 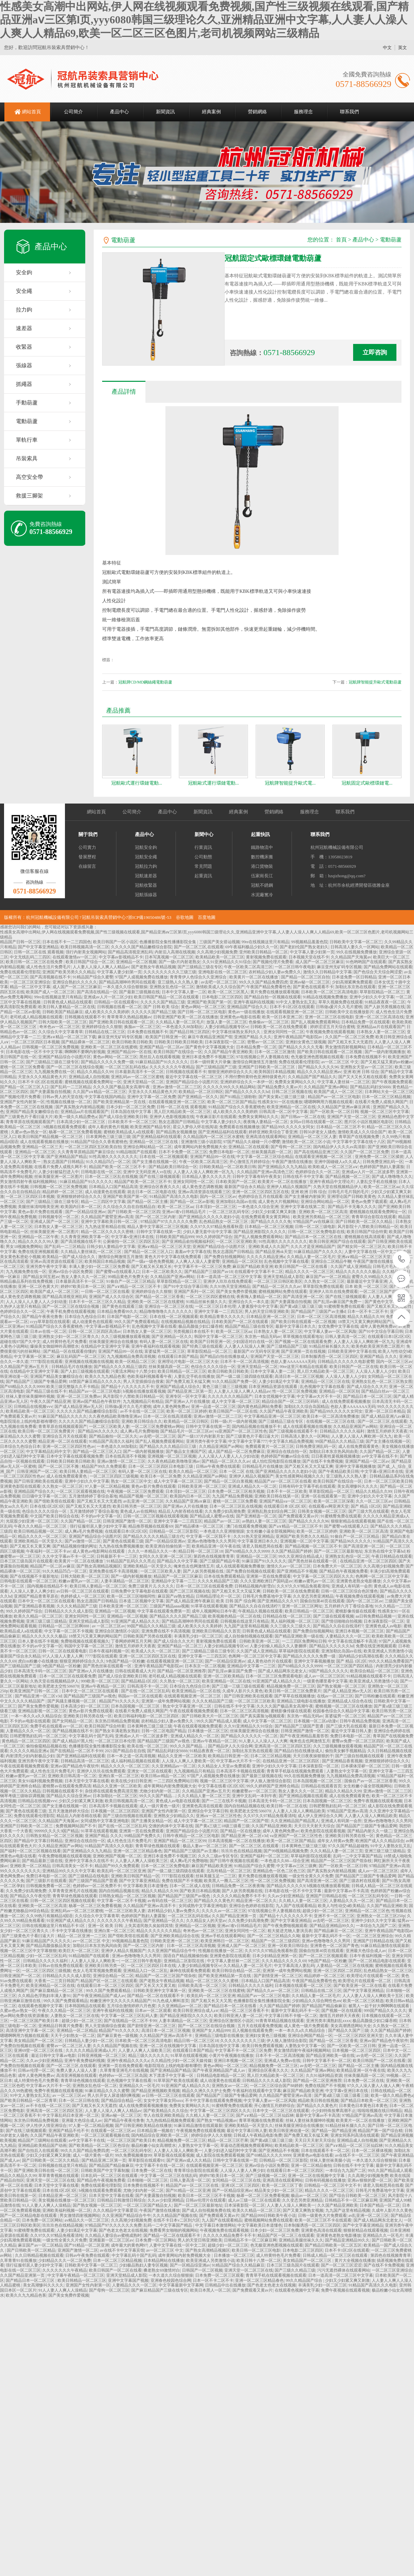 What do you see at coordinates (358, 1741) in the screenshot?
I see `蜜臀av免费一区二区三区四区` at bounding box center [358, 1741].